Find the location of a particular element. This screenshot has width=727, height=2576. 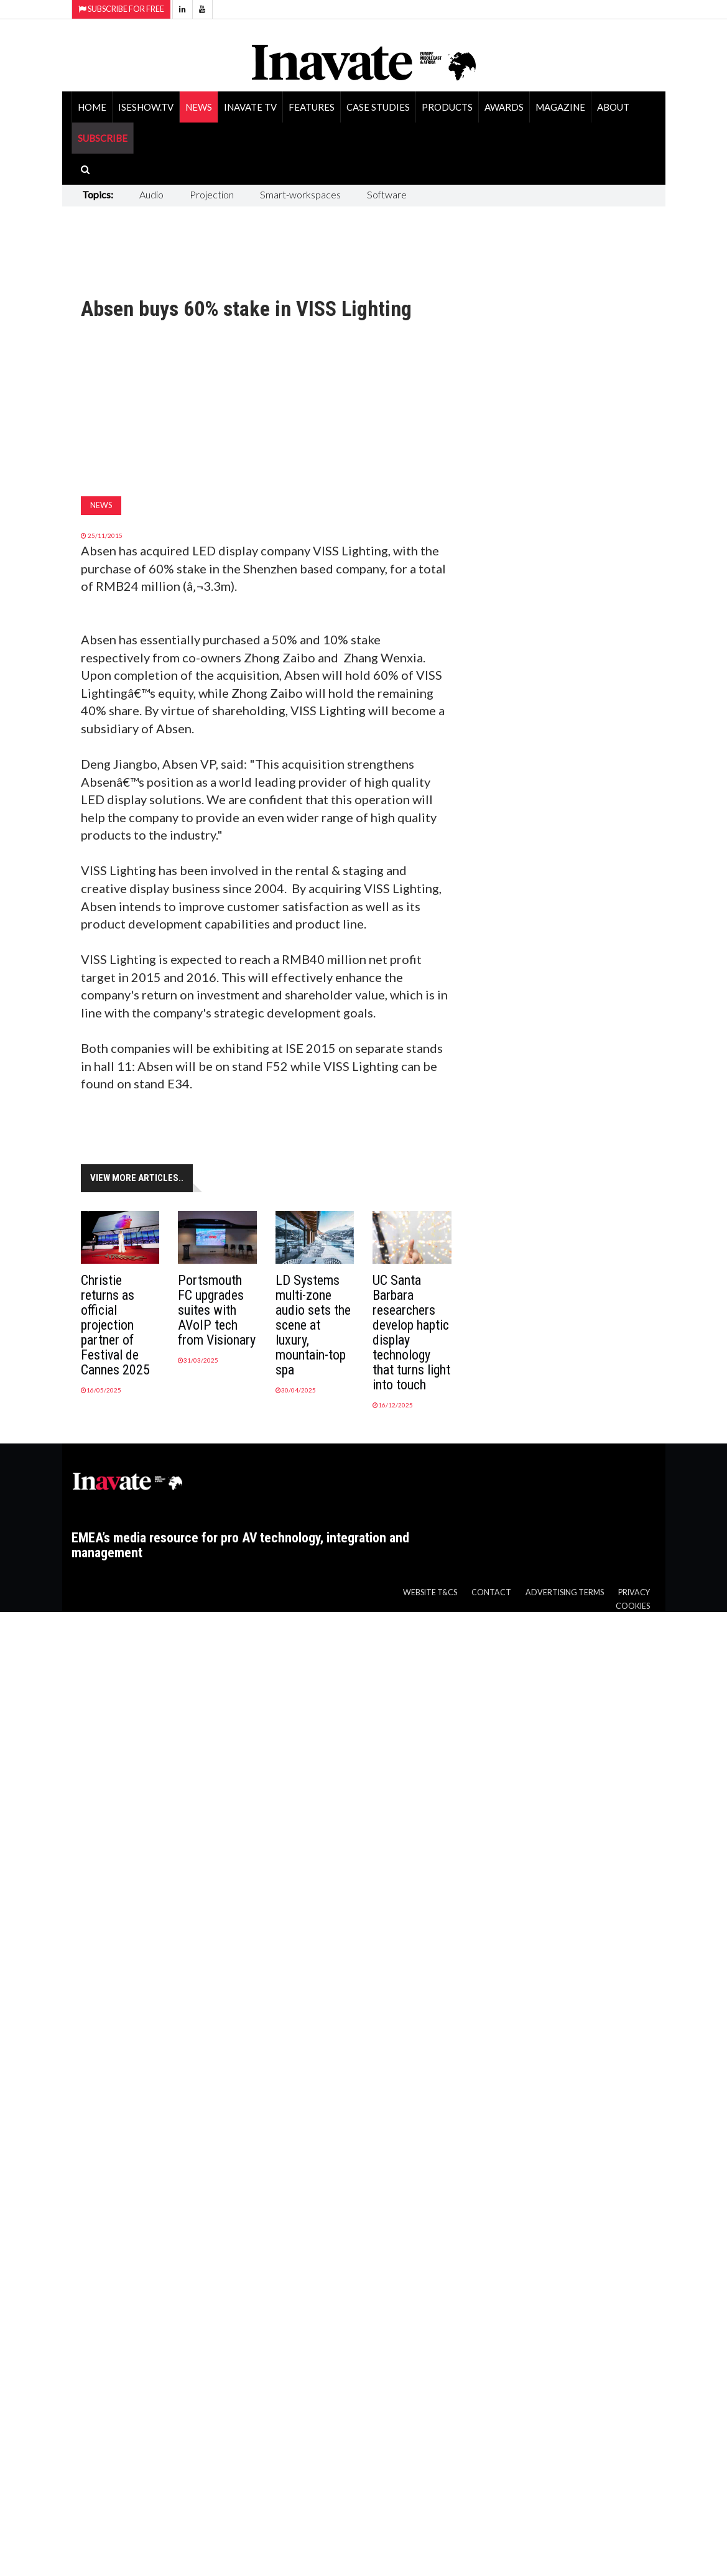

Projection is located at coordinates (212, 194).